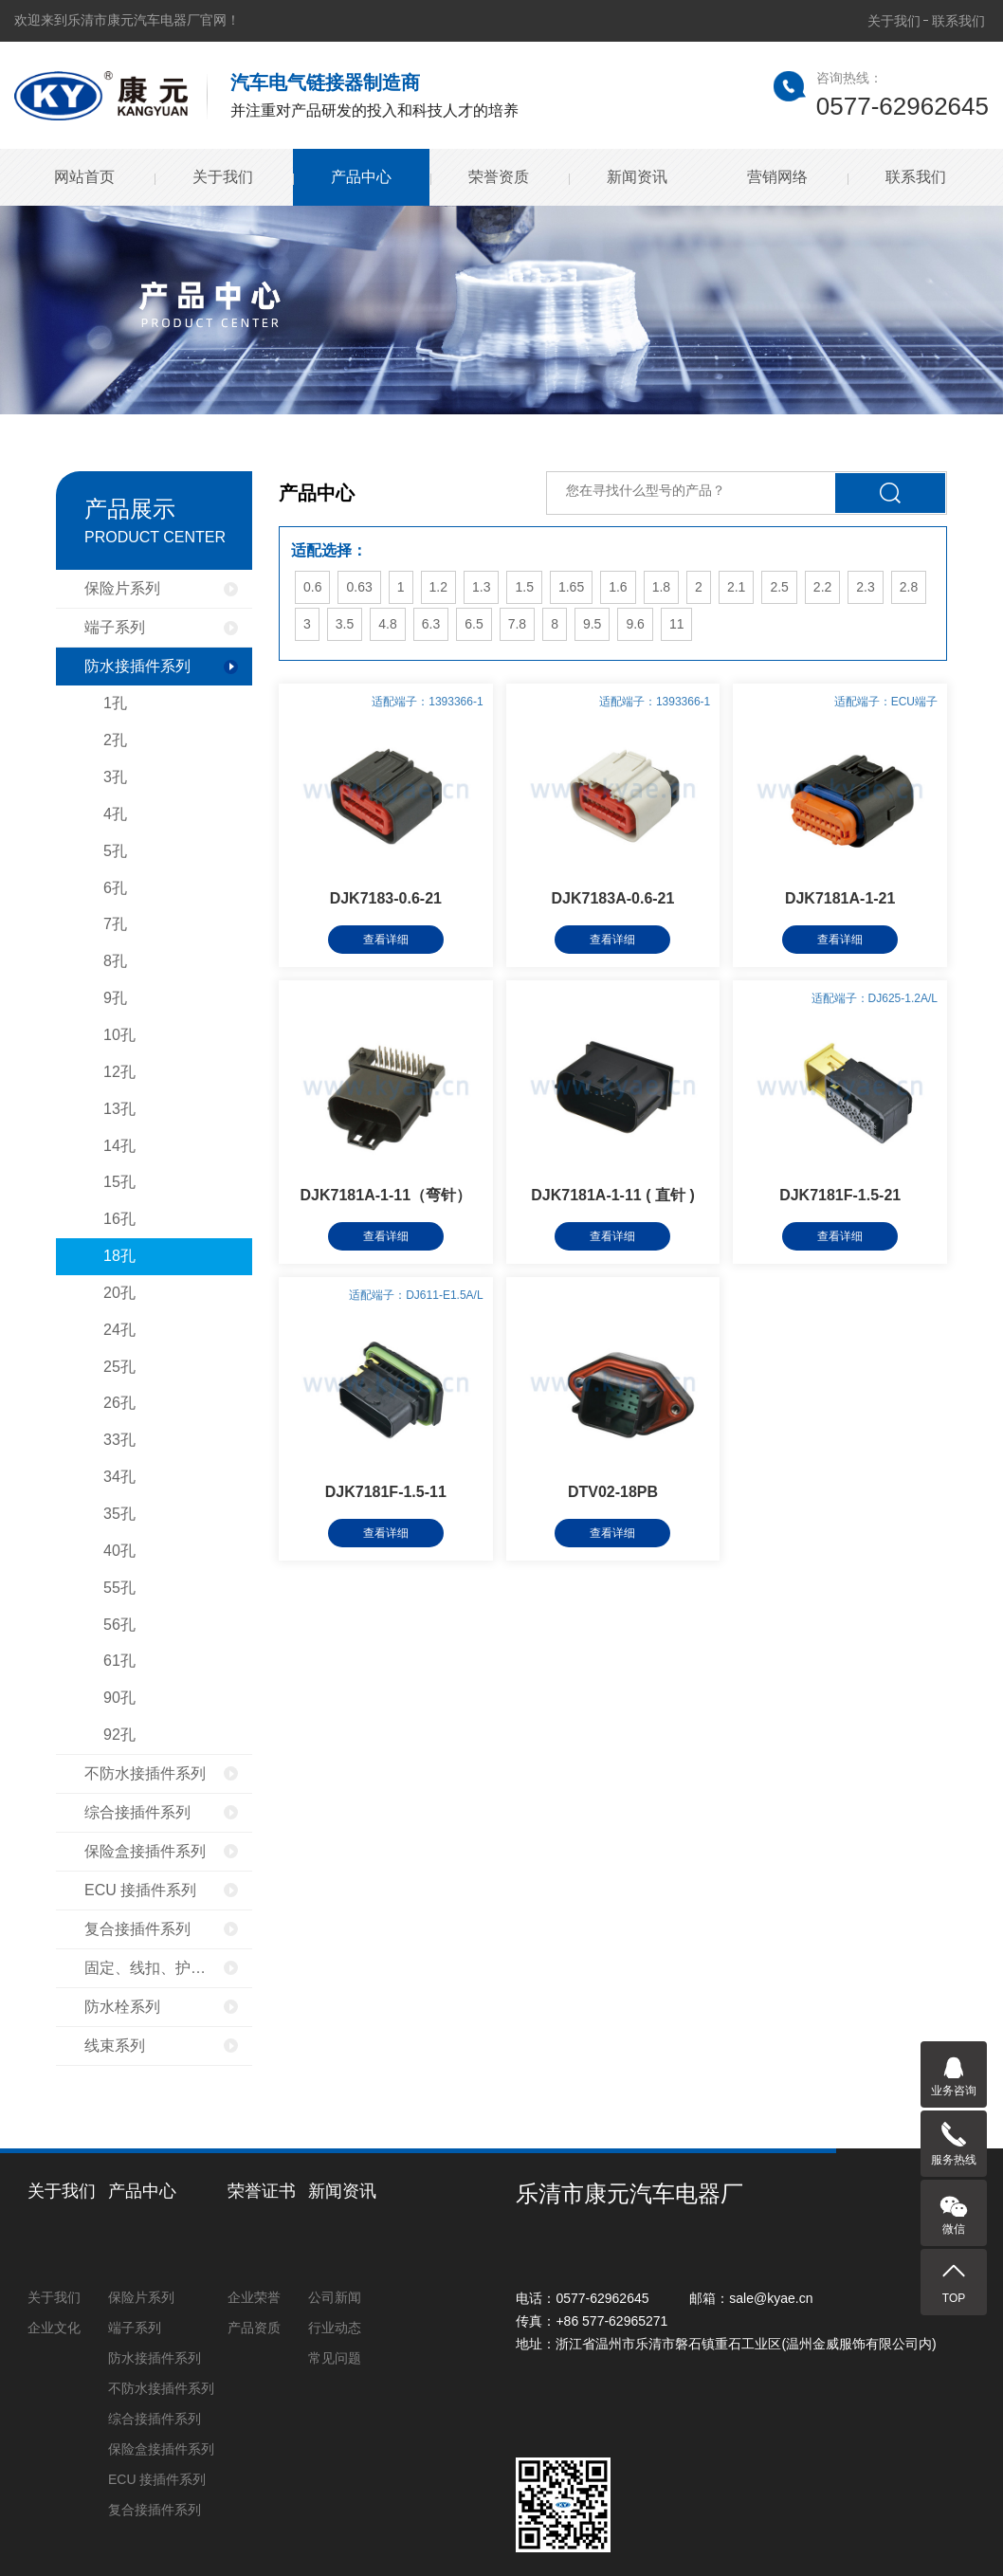  I want to click on 1.6, so click(618, 586).